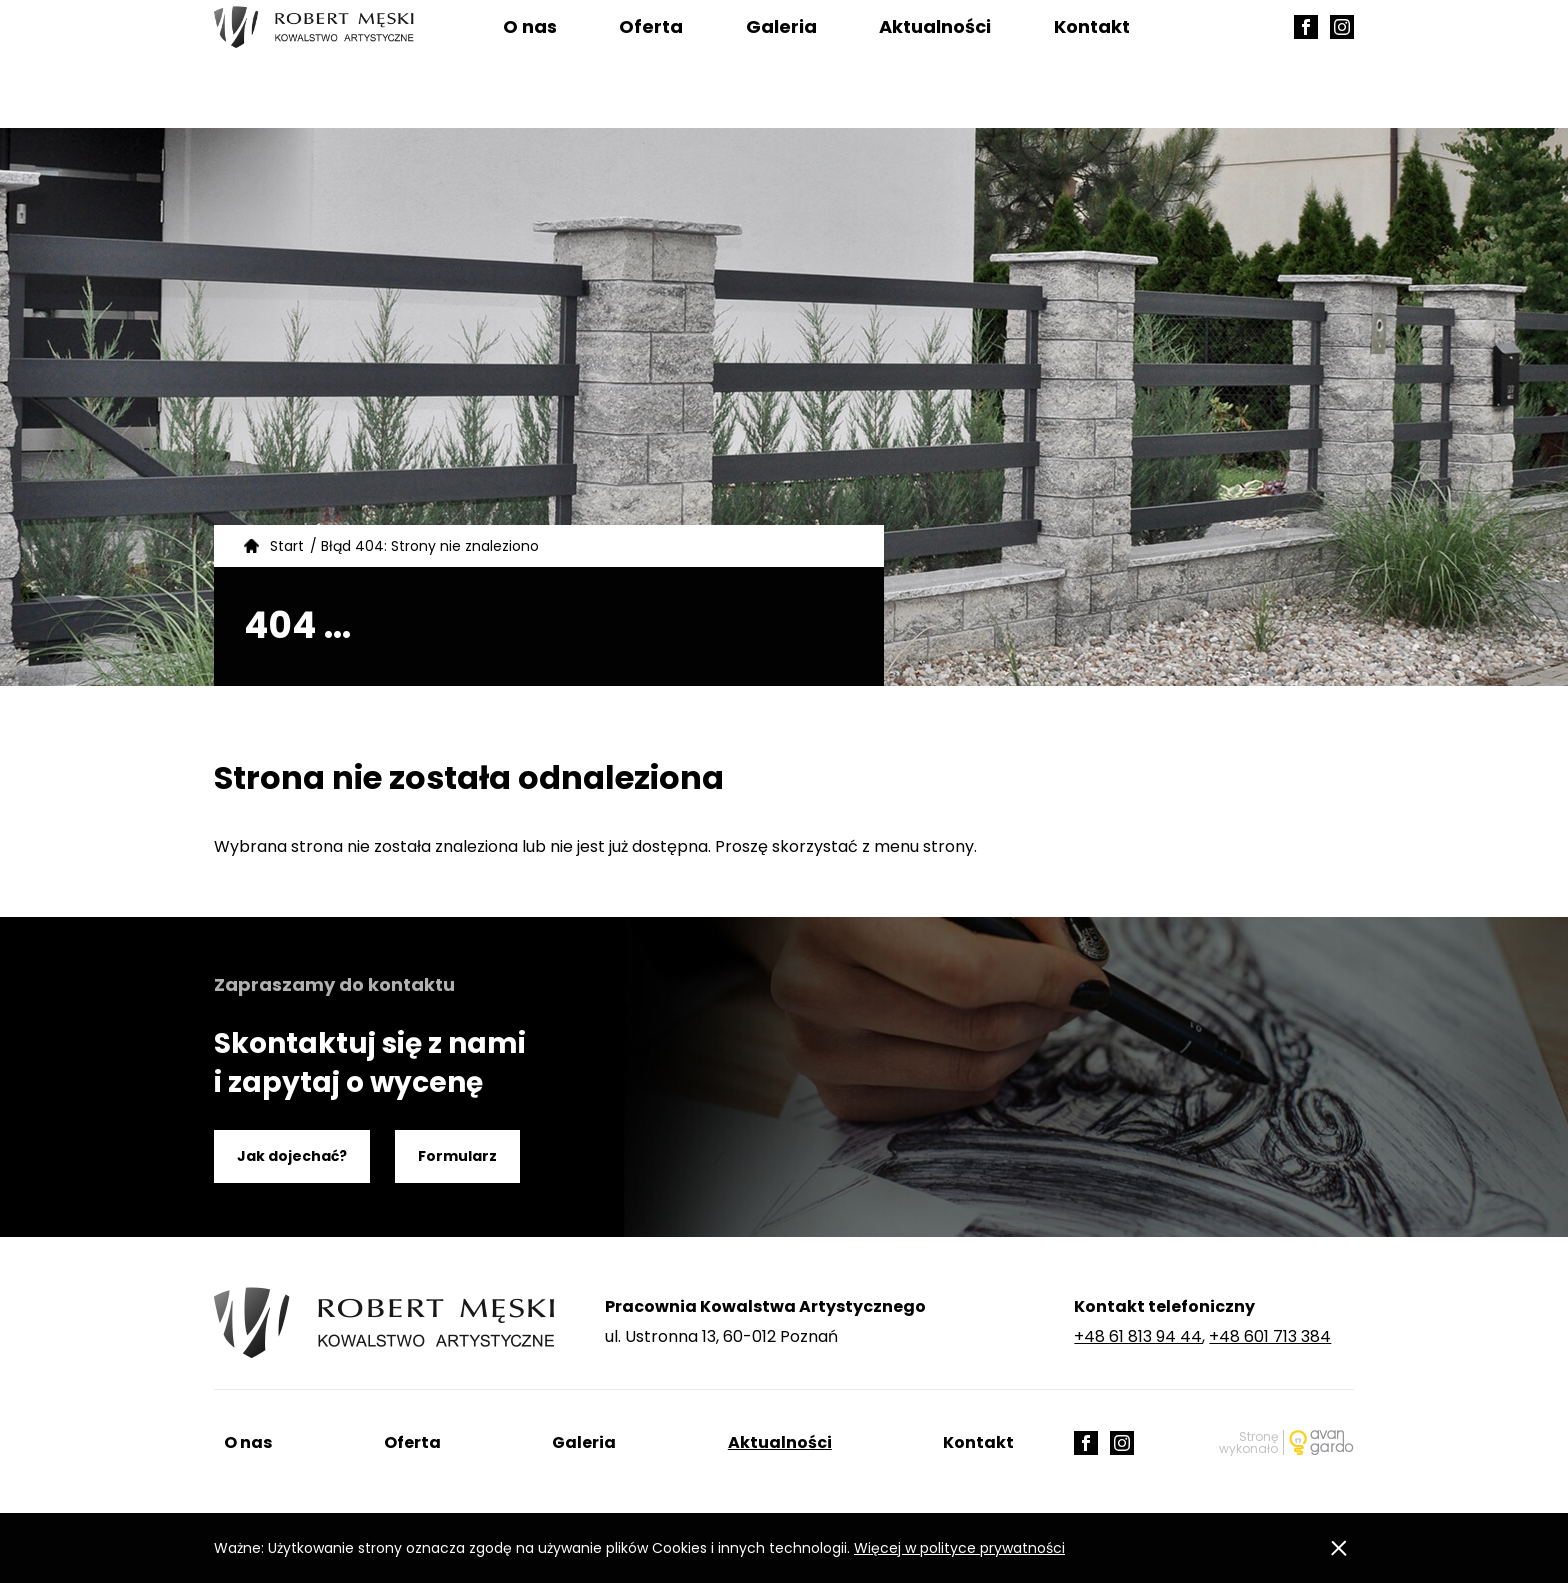  I want to click on Jak dojechać?, so click(292, 1156).